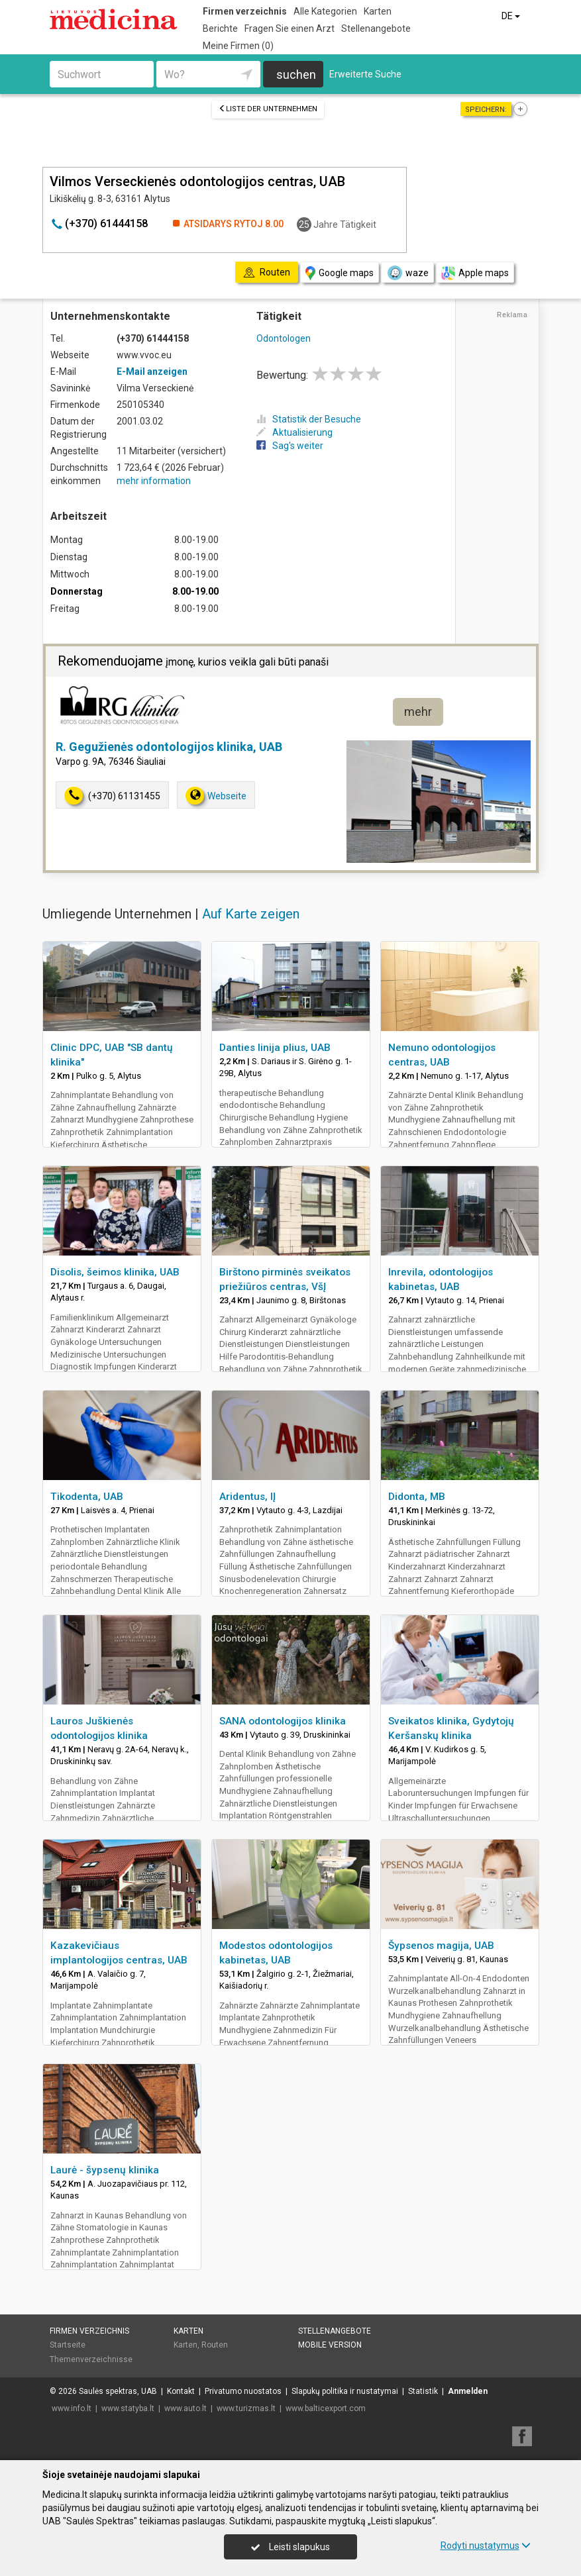 The height and width of the screenshot is (2576, 581). Describe the element at coordinates (407, 272) in the screenshot. I see `waze` at that location.